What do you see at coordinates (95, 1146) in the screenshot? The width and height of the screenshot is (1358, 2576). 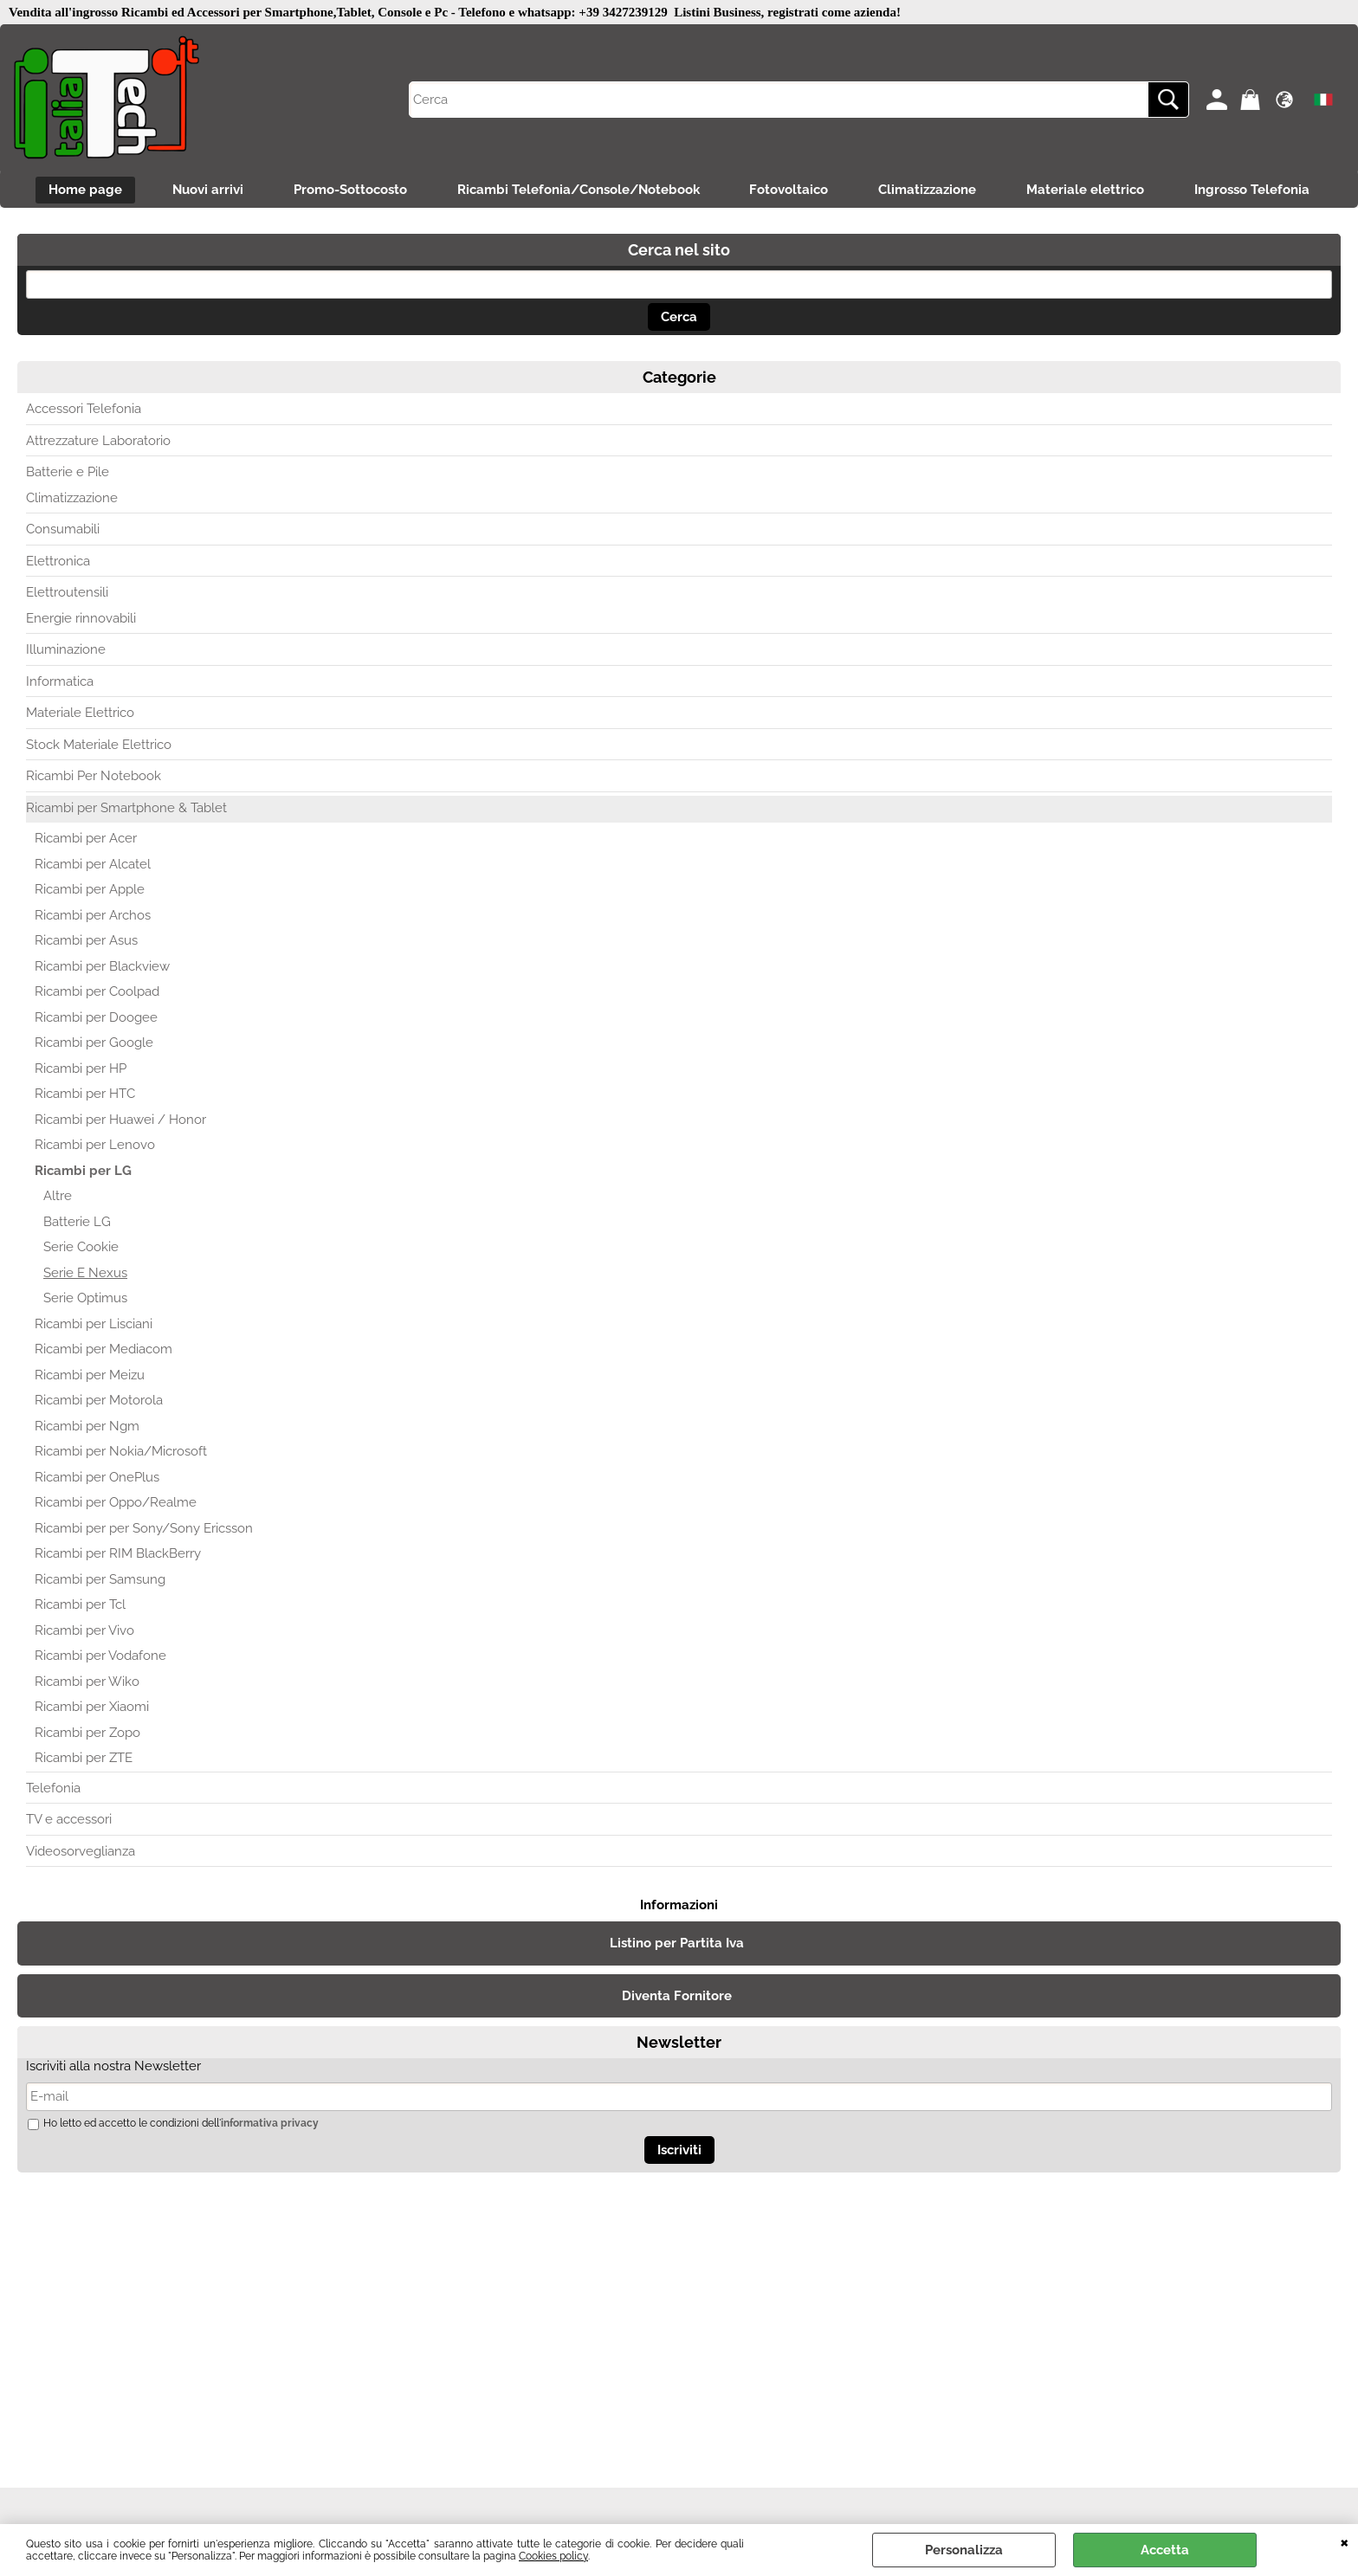 I see `Ricambi per Lenovo` at bounding box center [95, 1146].